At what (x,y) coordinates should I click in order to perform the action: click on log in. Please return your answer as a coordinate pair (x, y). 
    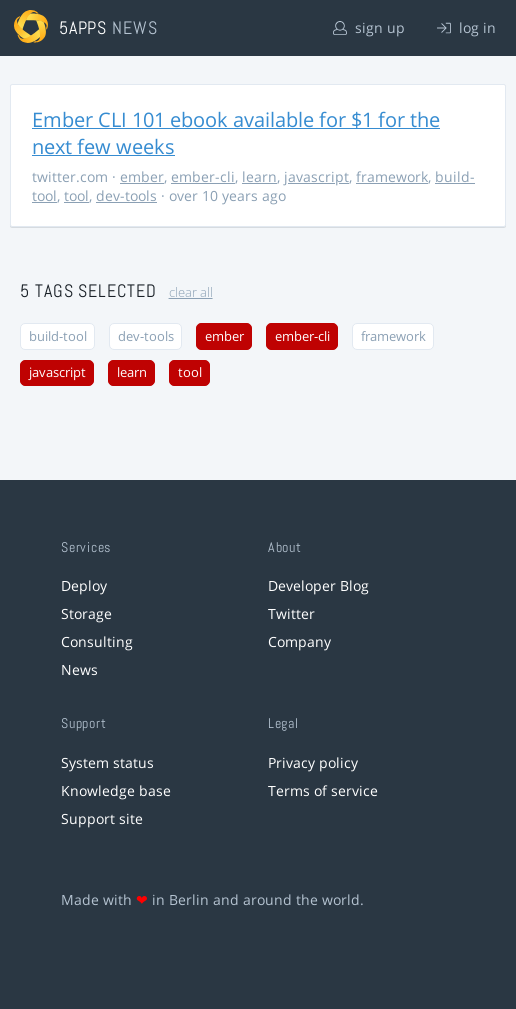
    Looking at the image, I should click on (466, 27).